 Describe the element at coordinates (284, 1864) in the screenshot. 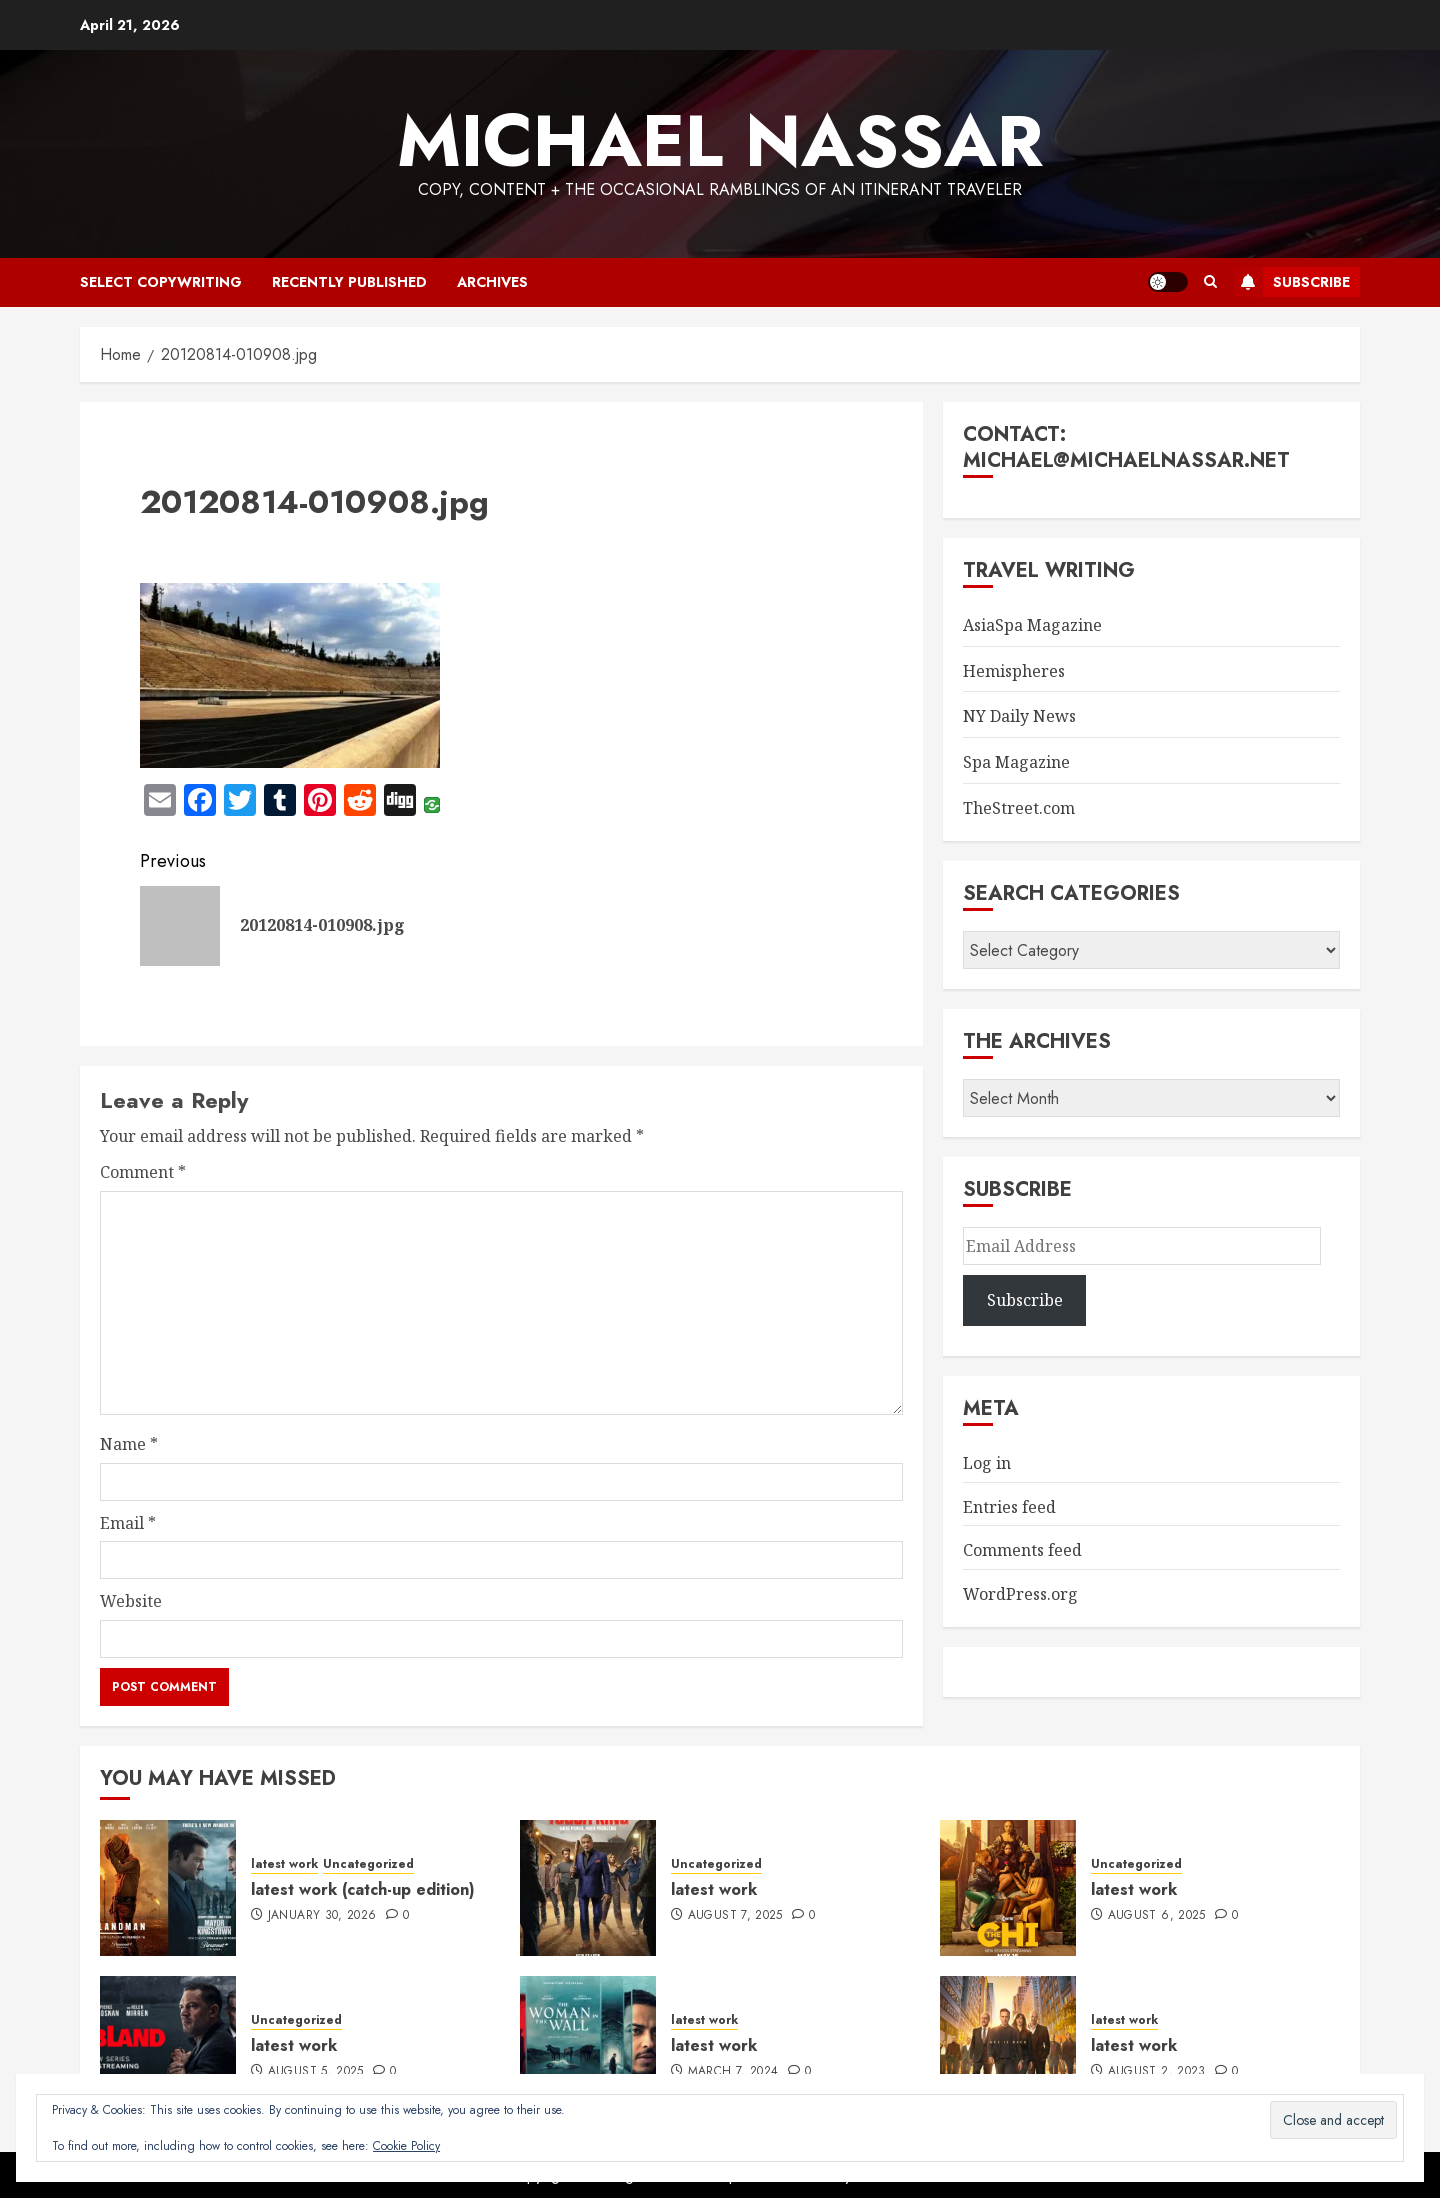

I see `latest work` at that location.